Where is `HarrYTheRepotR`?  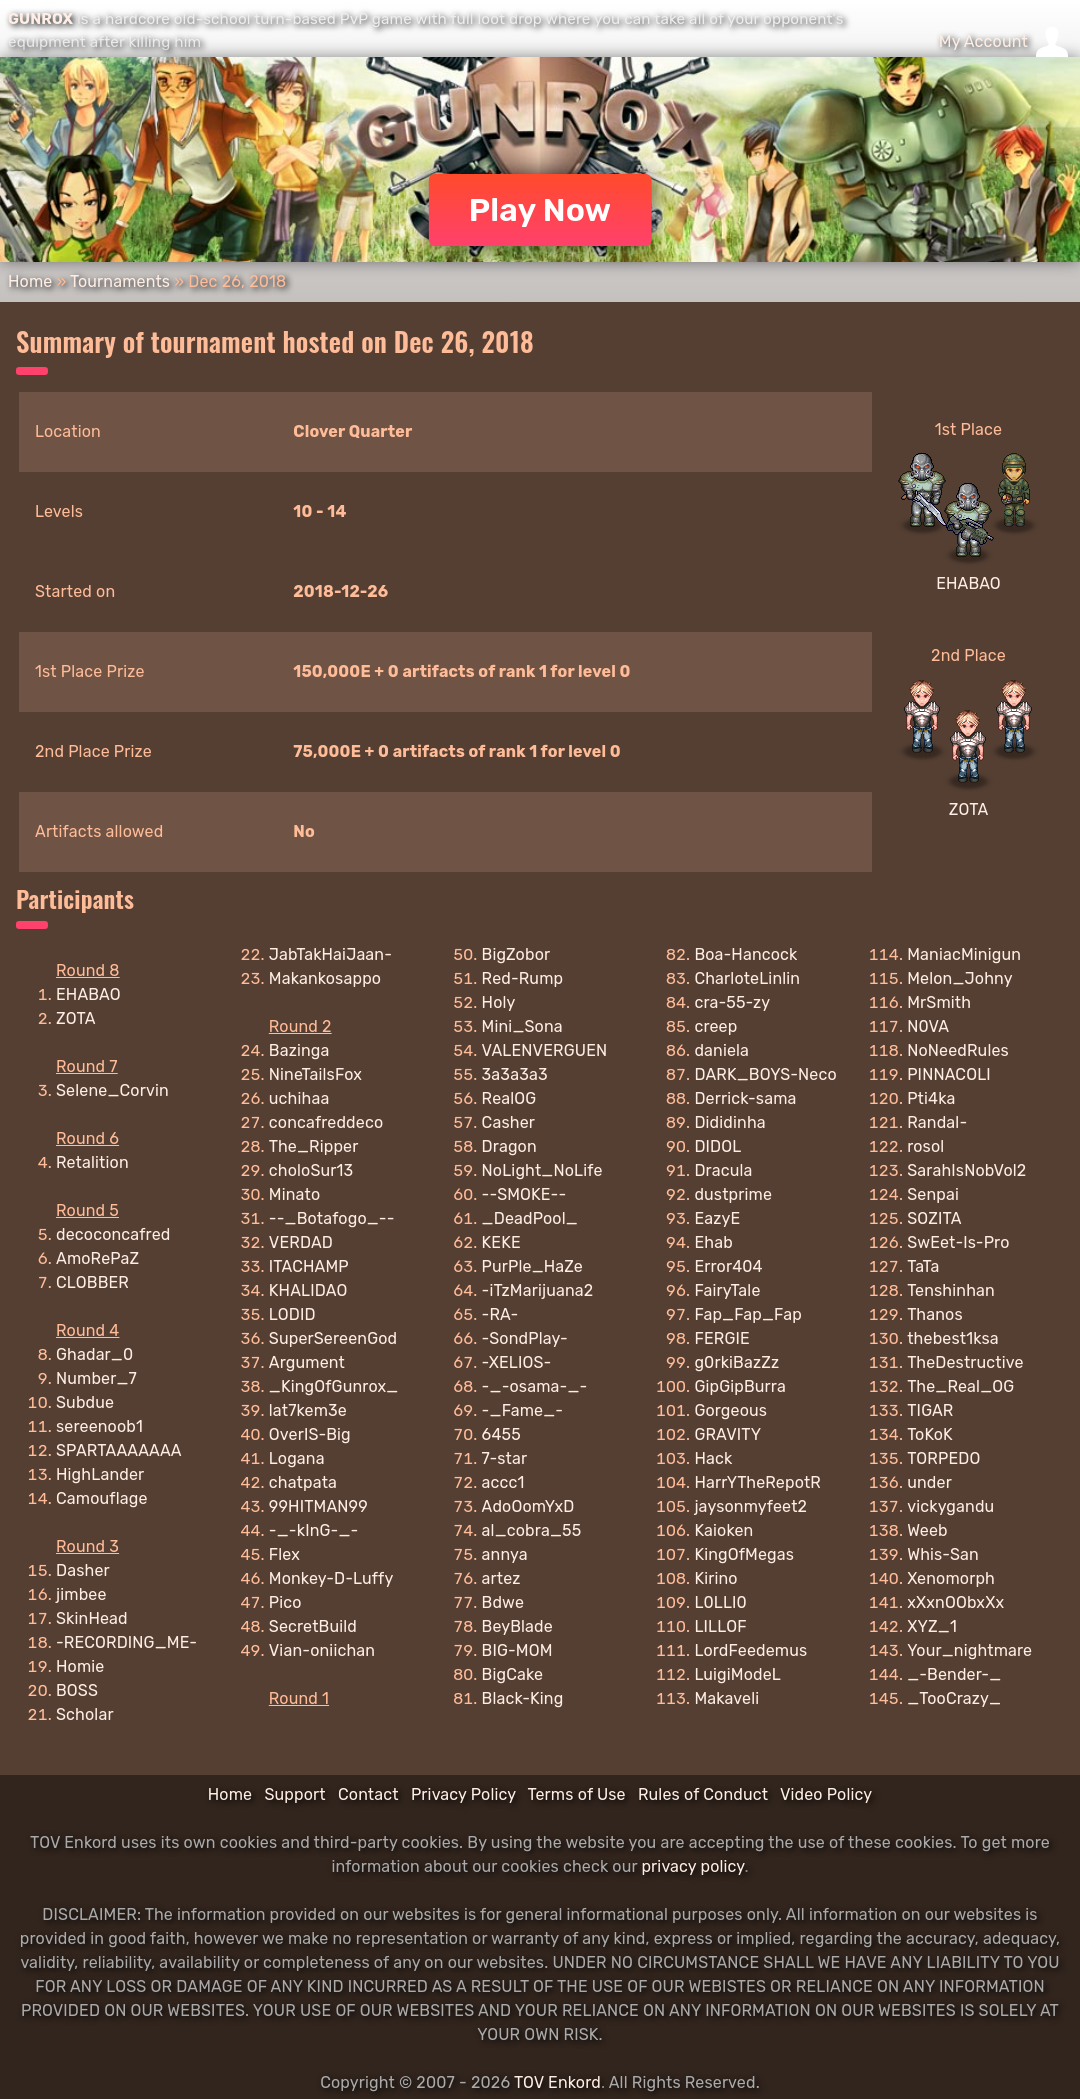
HarrYTheRepotR is located at coordinates (757, 1482).